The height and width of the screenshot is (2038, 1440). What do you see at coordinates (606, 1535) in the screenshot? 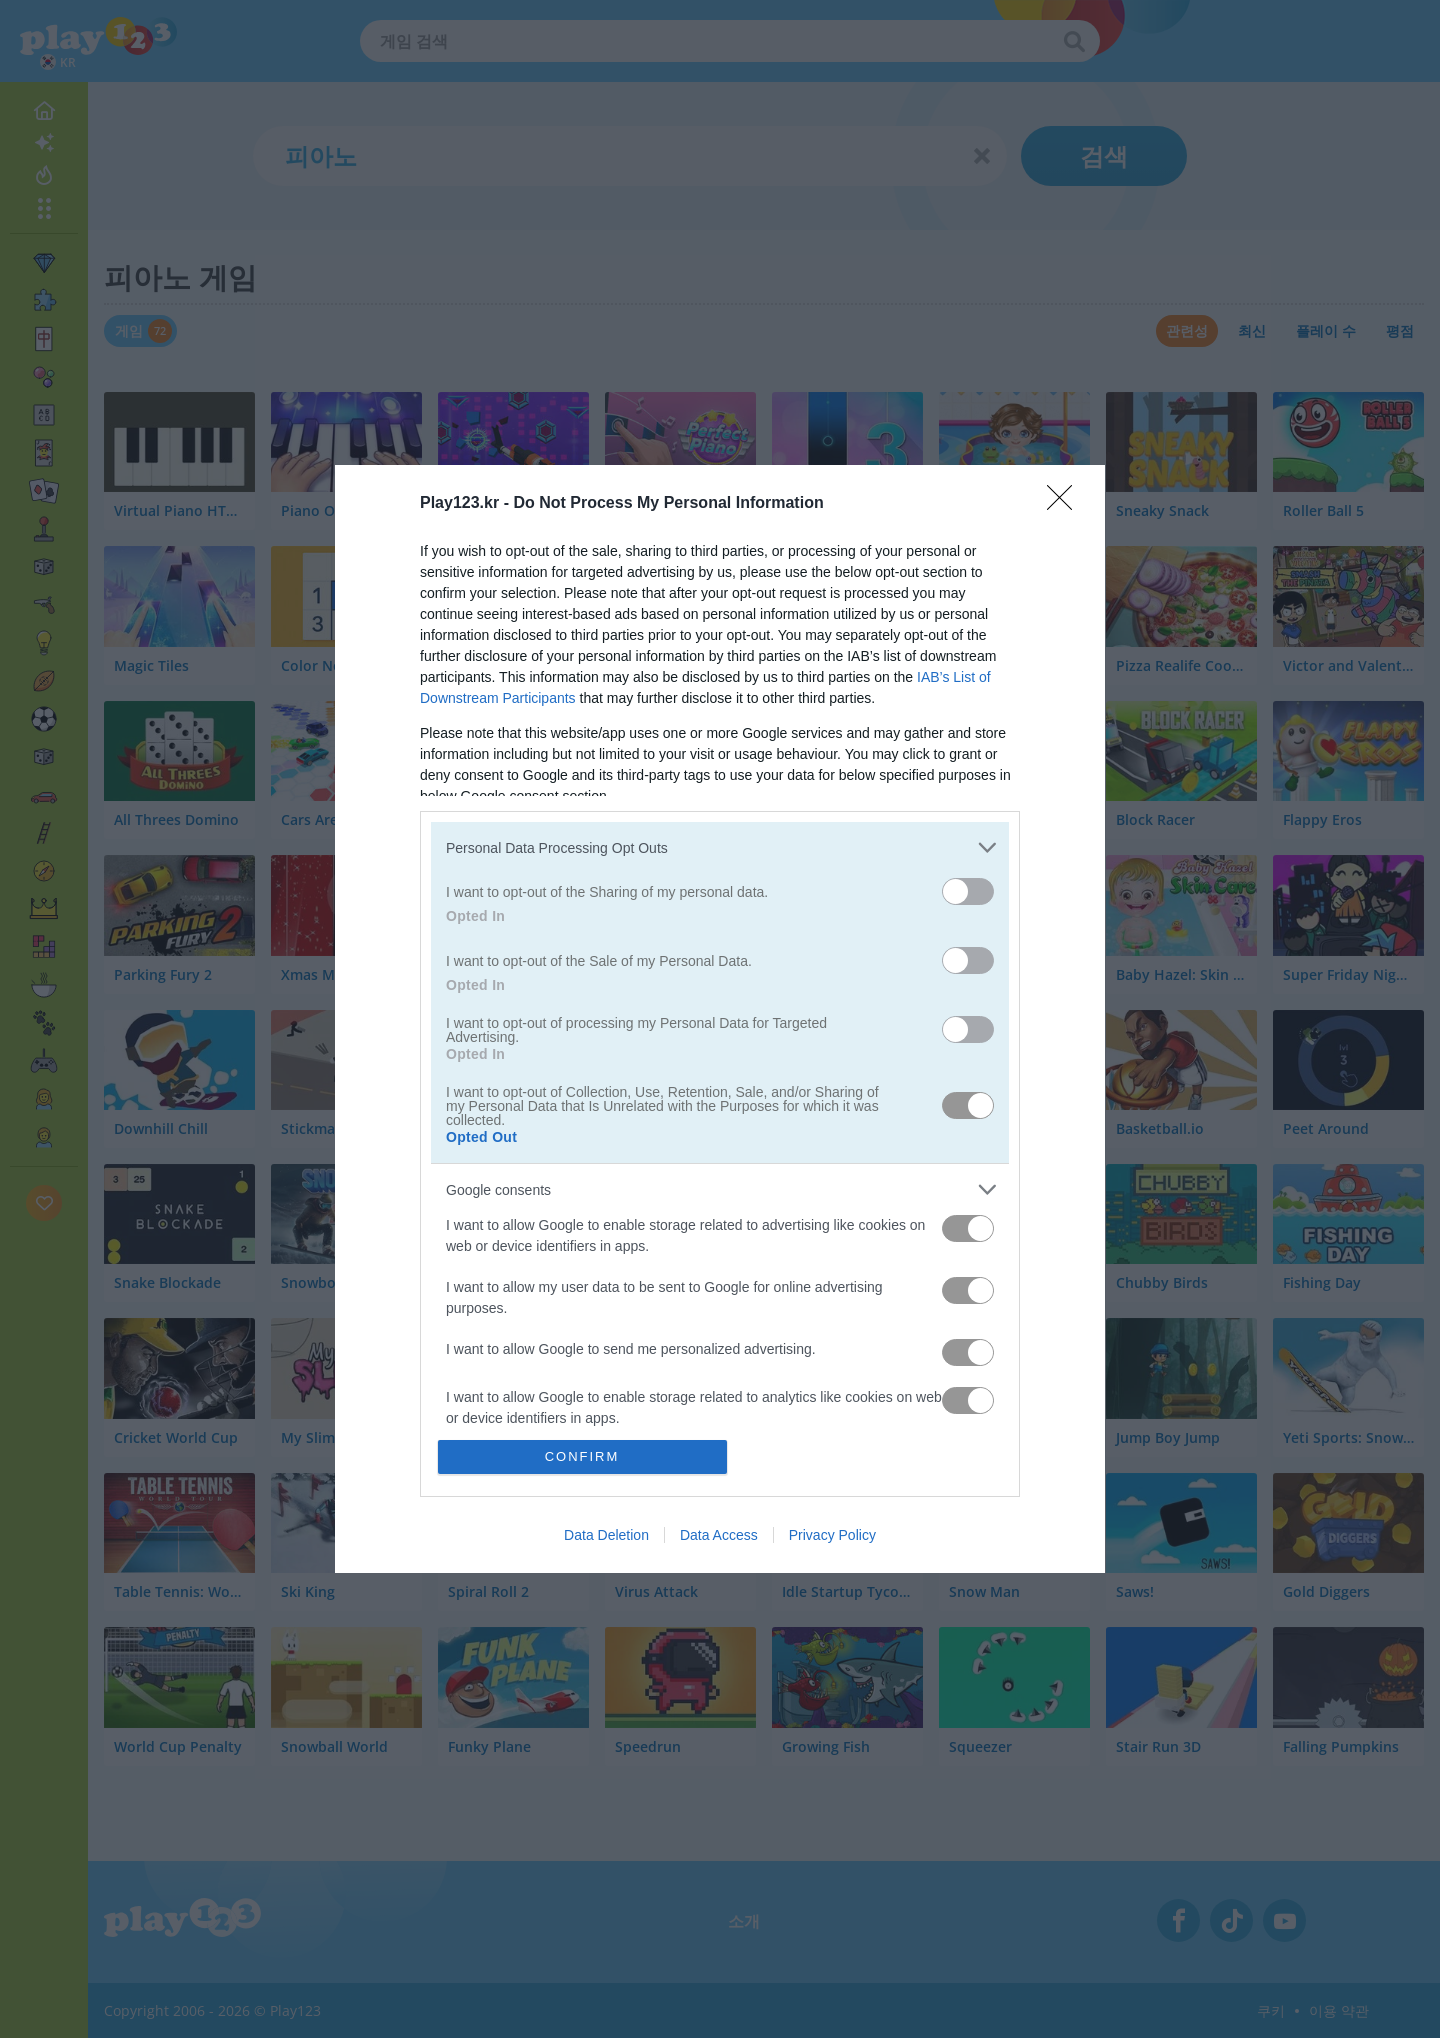
I see `Data Deletion` at bounding box center [606, 1535].